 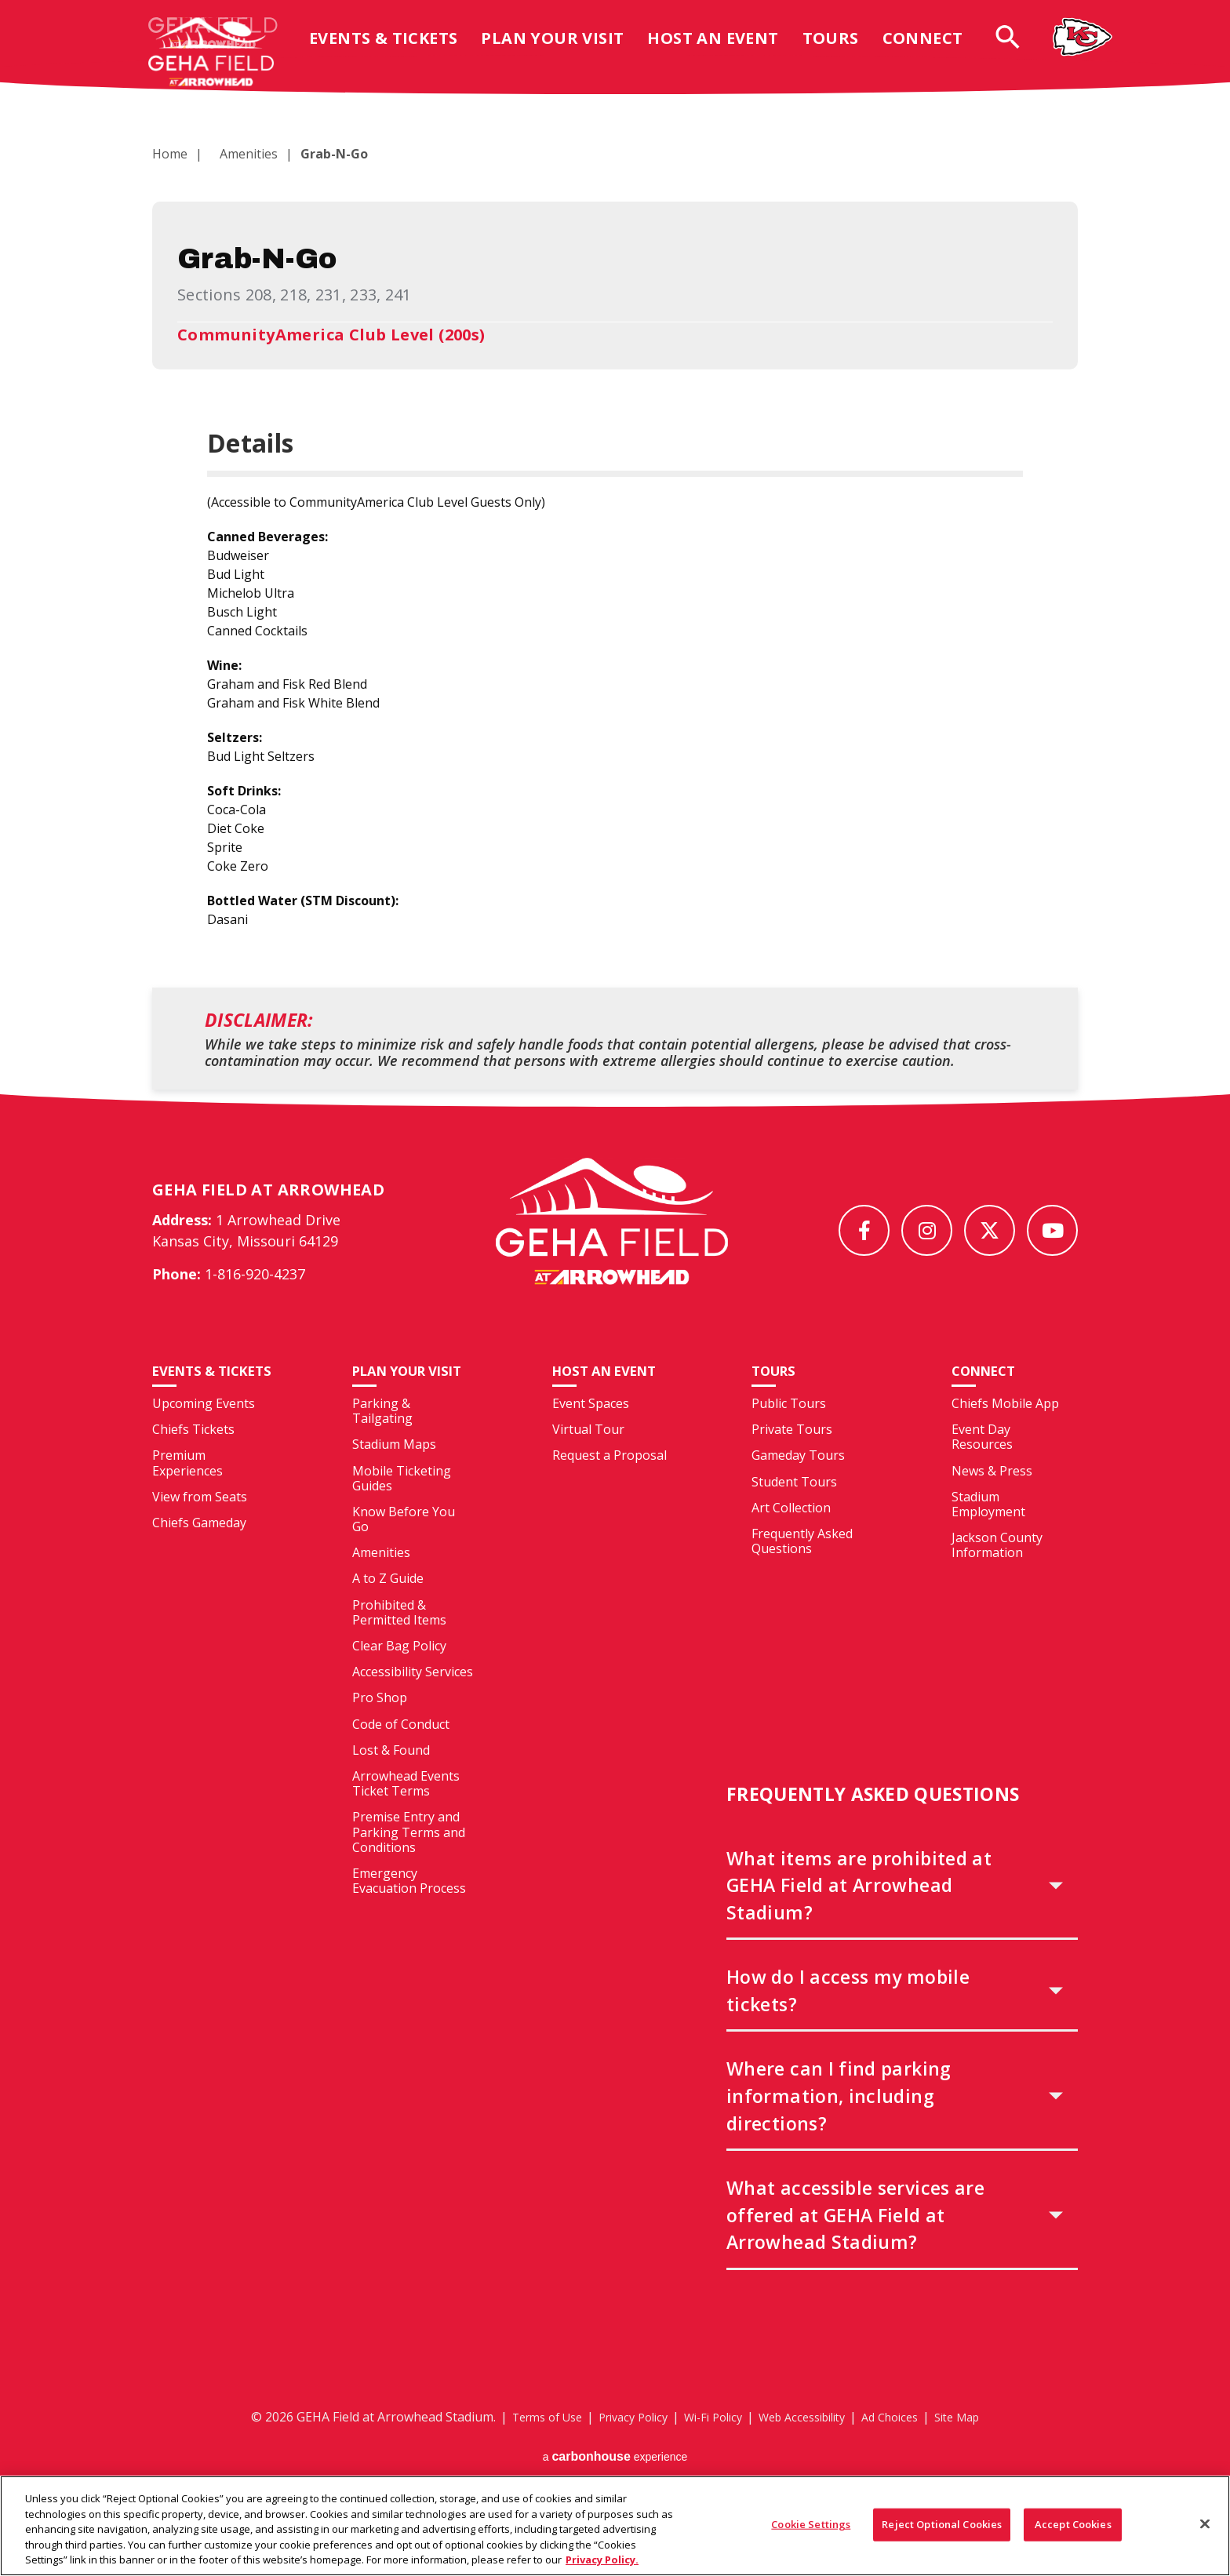 I want to click on [Youtube], so click(x=1052, y=1230).